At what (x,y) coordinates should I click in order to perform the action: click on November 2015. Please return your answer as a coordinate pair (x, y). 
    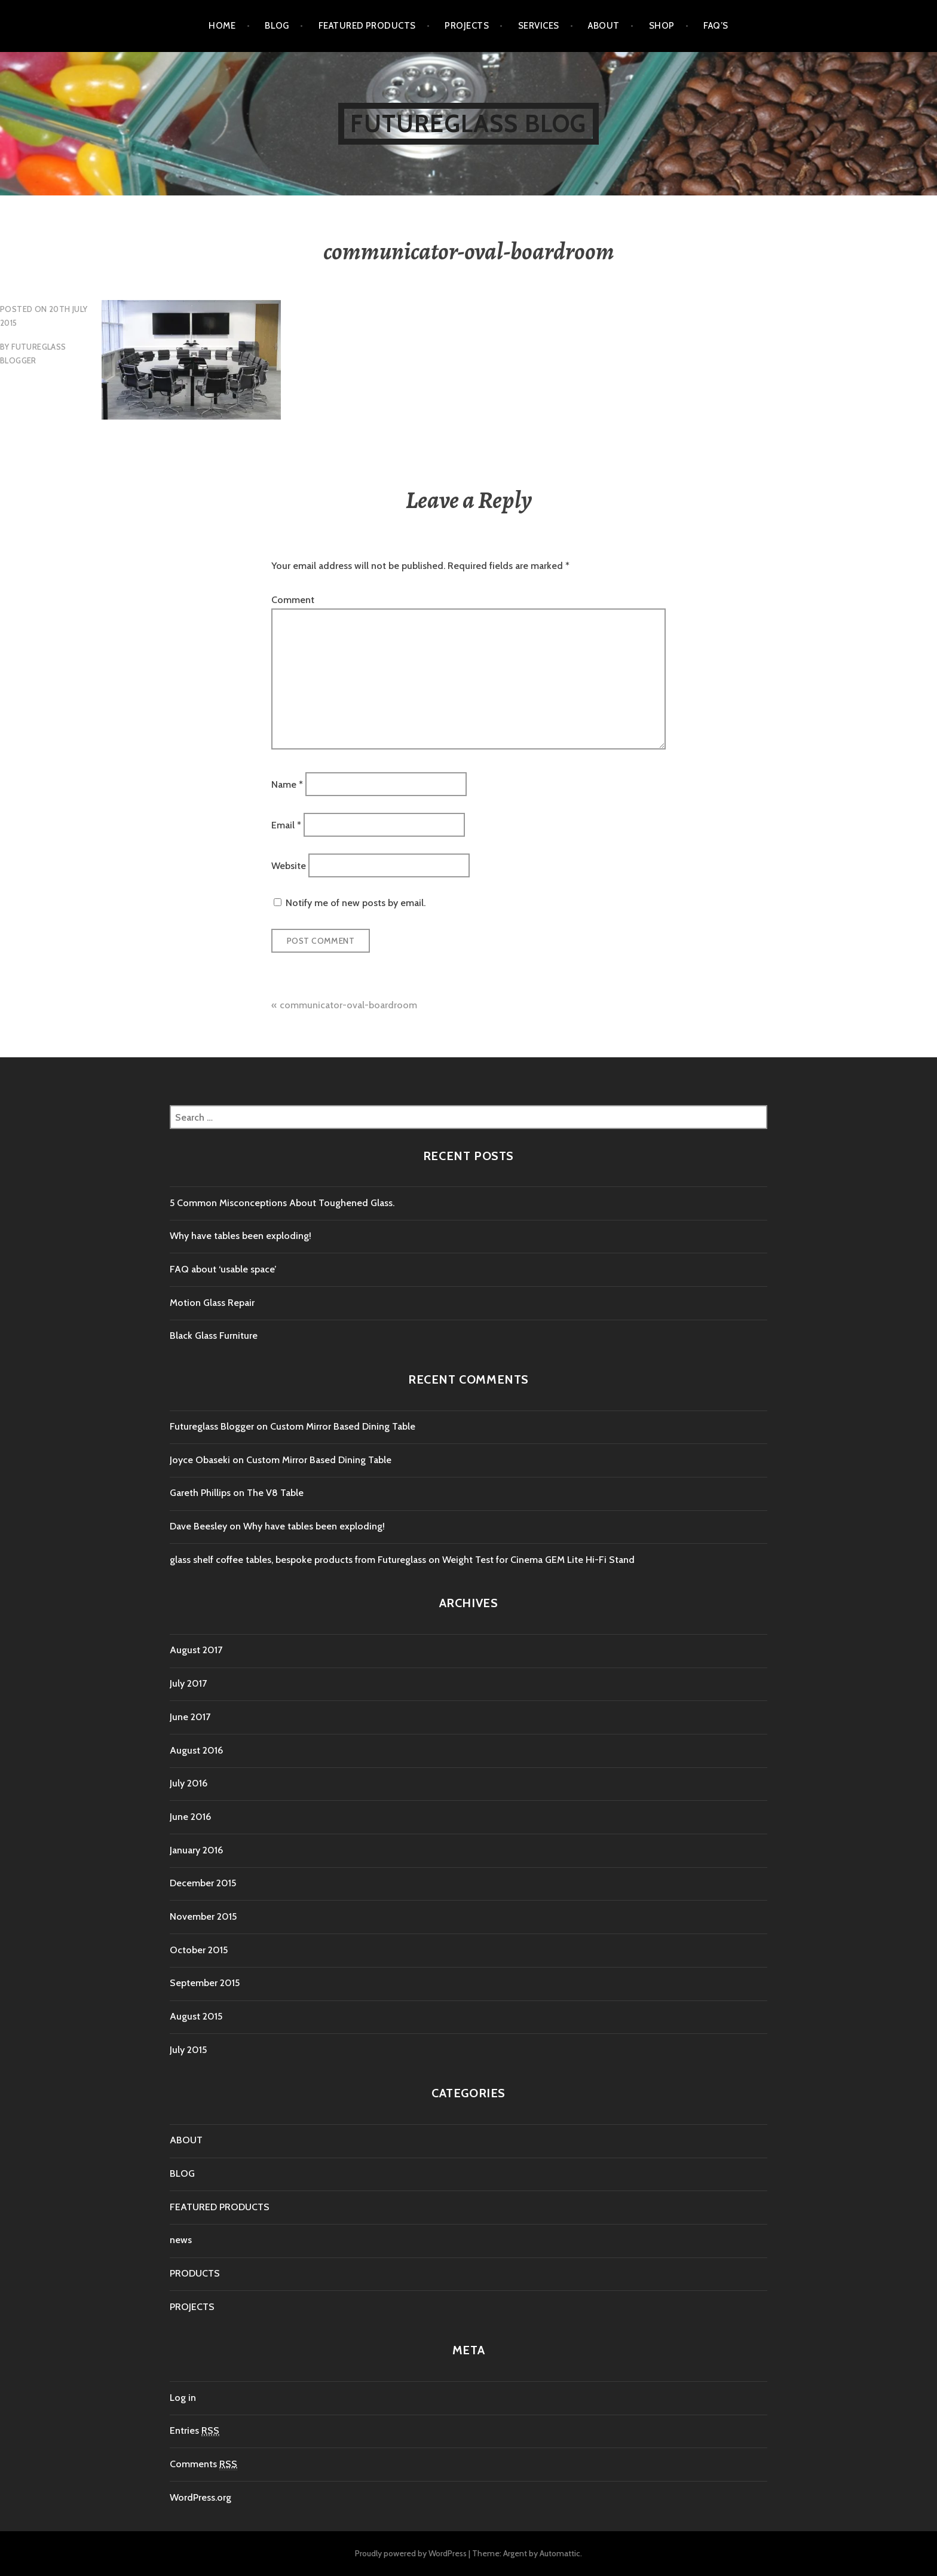
    Looking at the image, I should click on (203, 1916).